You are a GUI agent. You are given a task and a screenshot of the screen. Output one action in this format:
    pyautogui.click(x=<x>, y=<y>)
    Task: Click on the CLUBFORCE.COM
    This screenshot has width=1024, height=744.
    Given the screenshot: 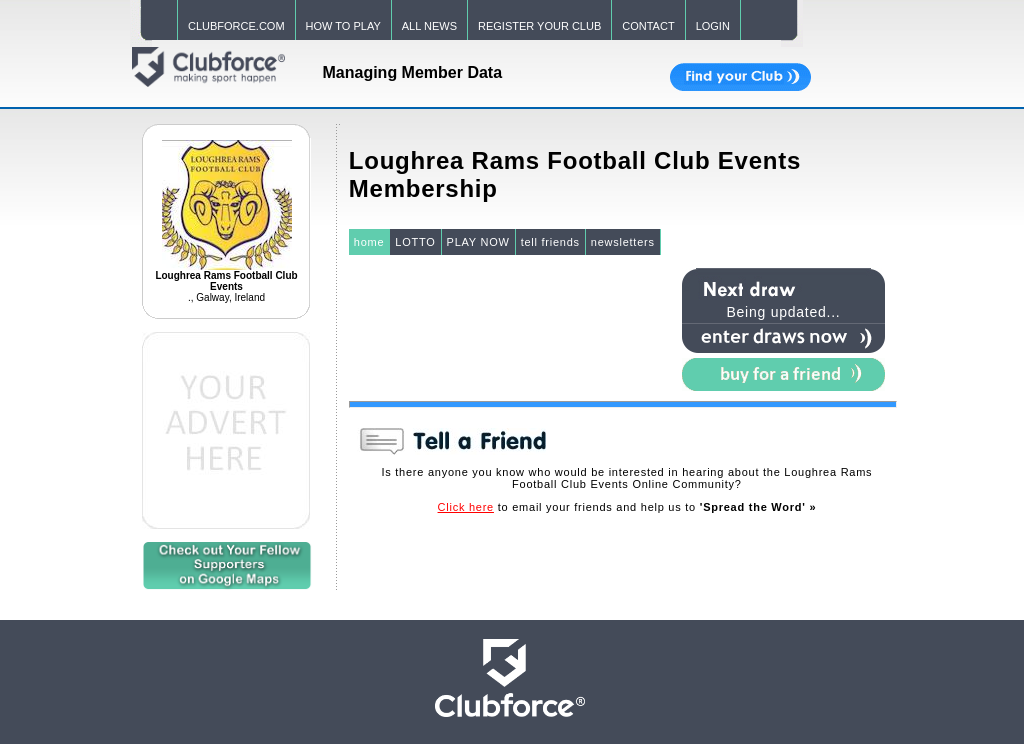 What is the action you would take?
    pyautogui.click(x=236, y=26)
    